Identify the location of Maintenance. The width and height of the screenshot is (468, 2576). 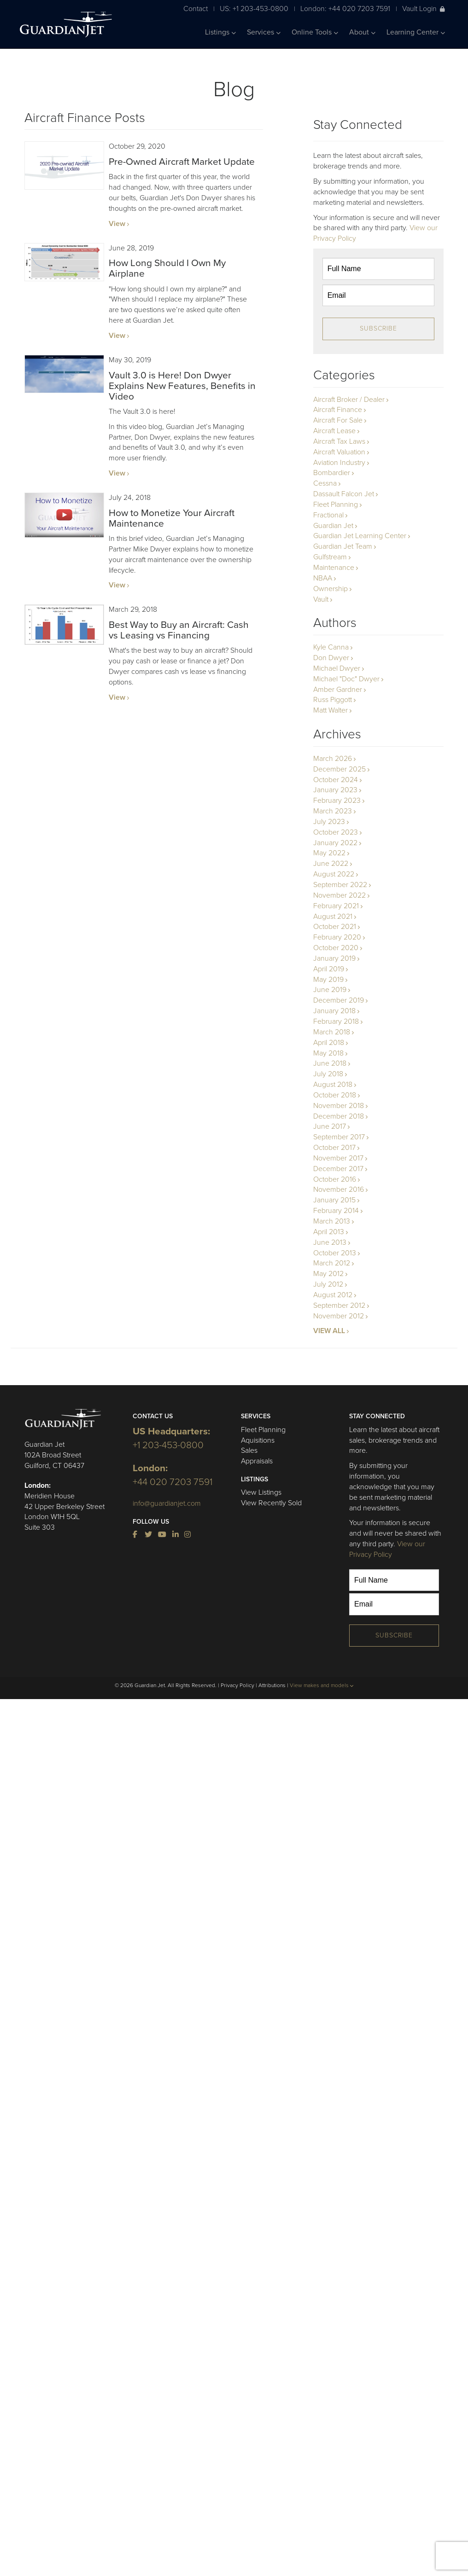
(333, 567).